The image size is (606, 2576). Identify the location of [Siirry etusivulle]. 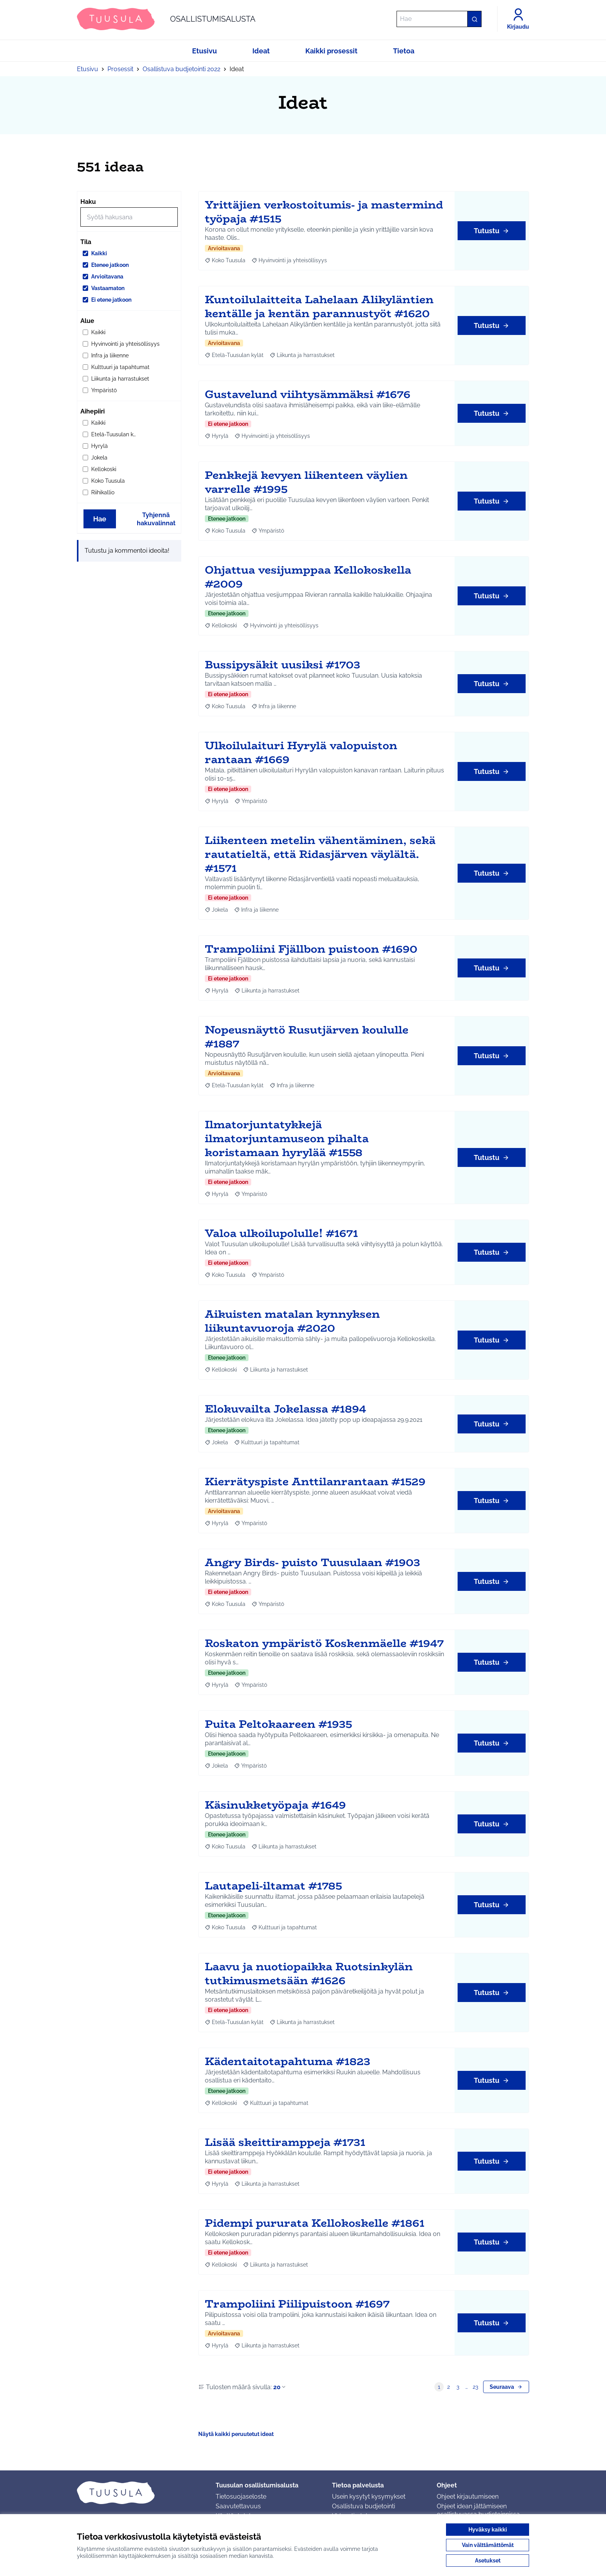
(166, 19).